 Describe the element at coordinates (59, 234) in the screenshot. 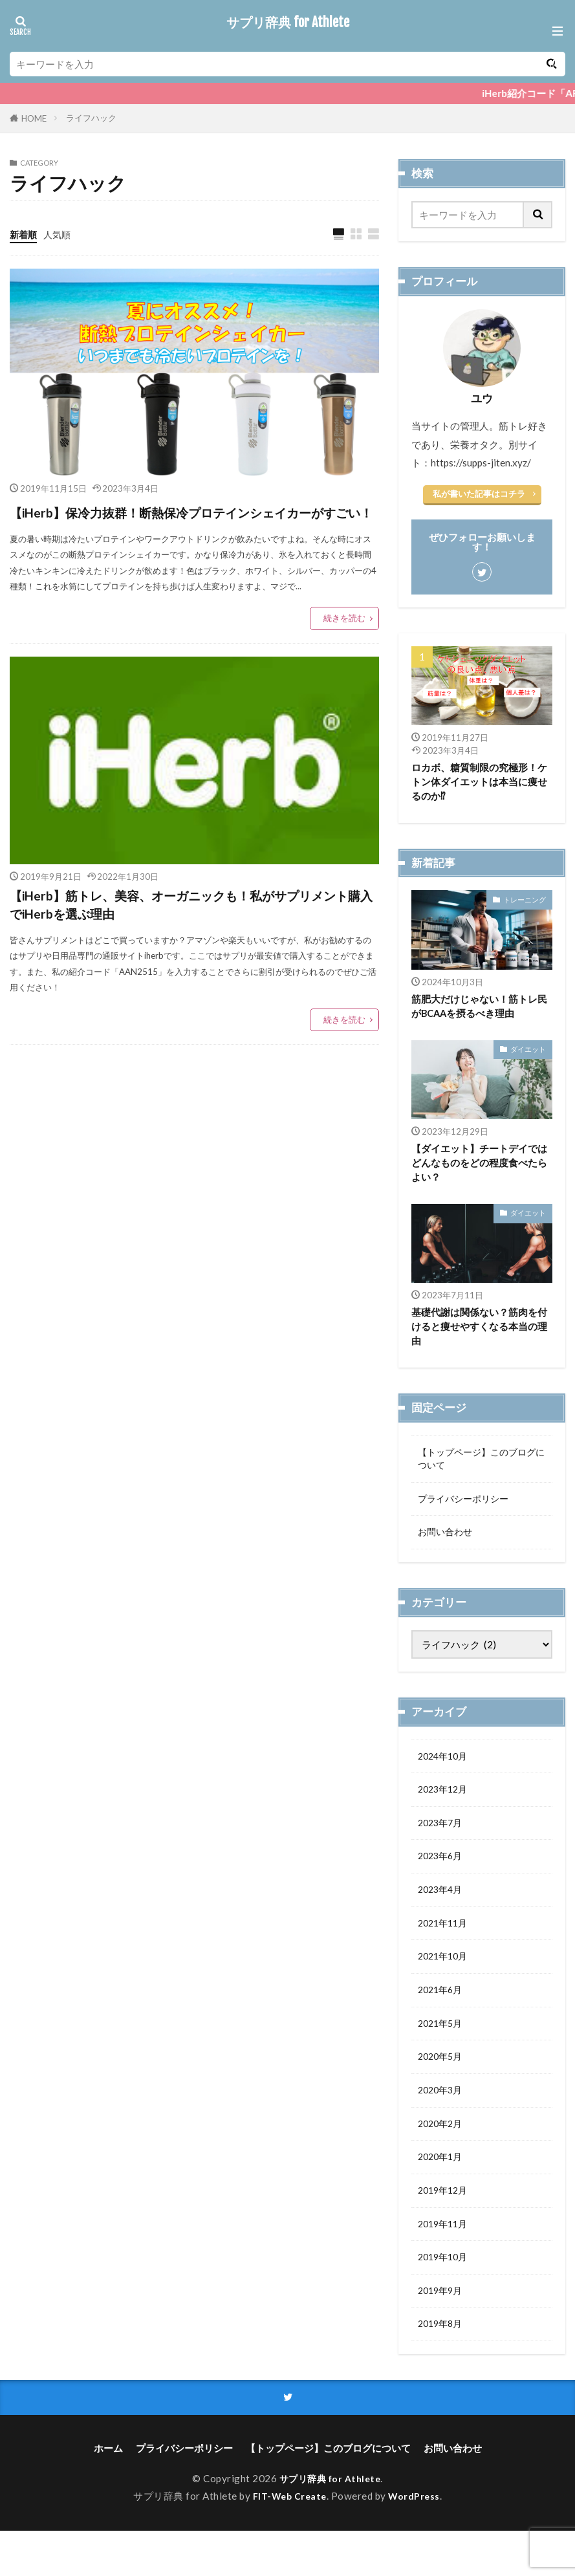

I see `人気順` at that location.